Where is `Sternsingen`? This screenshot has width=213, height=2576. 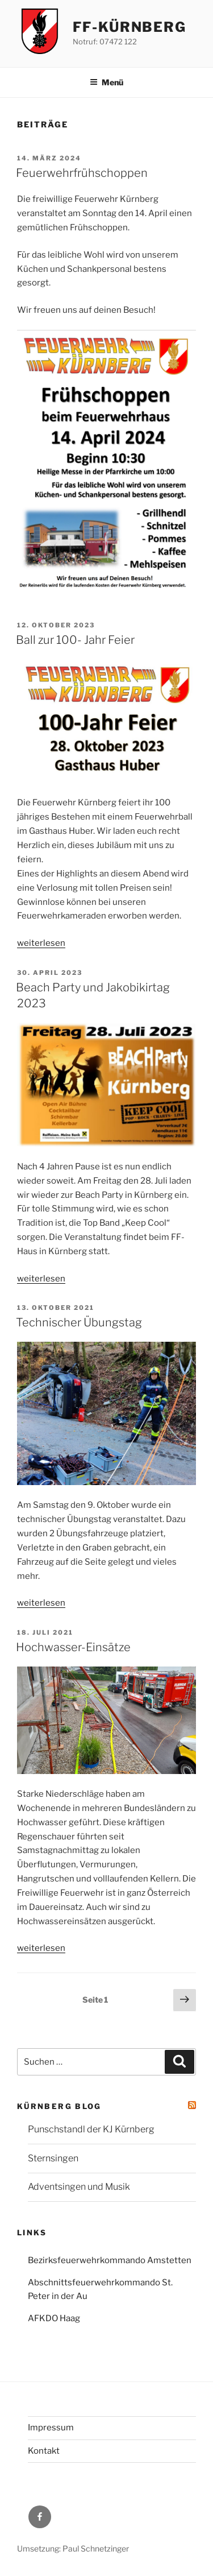 Sternsingen is located at coordinates (53, 2158).